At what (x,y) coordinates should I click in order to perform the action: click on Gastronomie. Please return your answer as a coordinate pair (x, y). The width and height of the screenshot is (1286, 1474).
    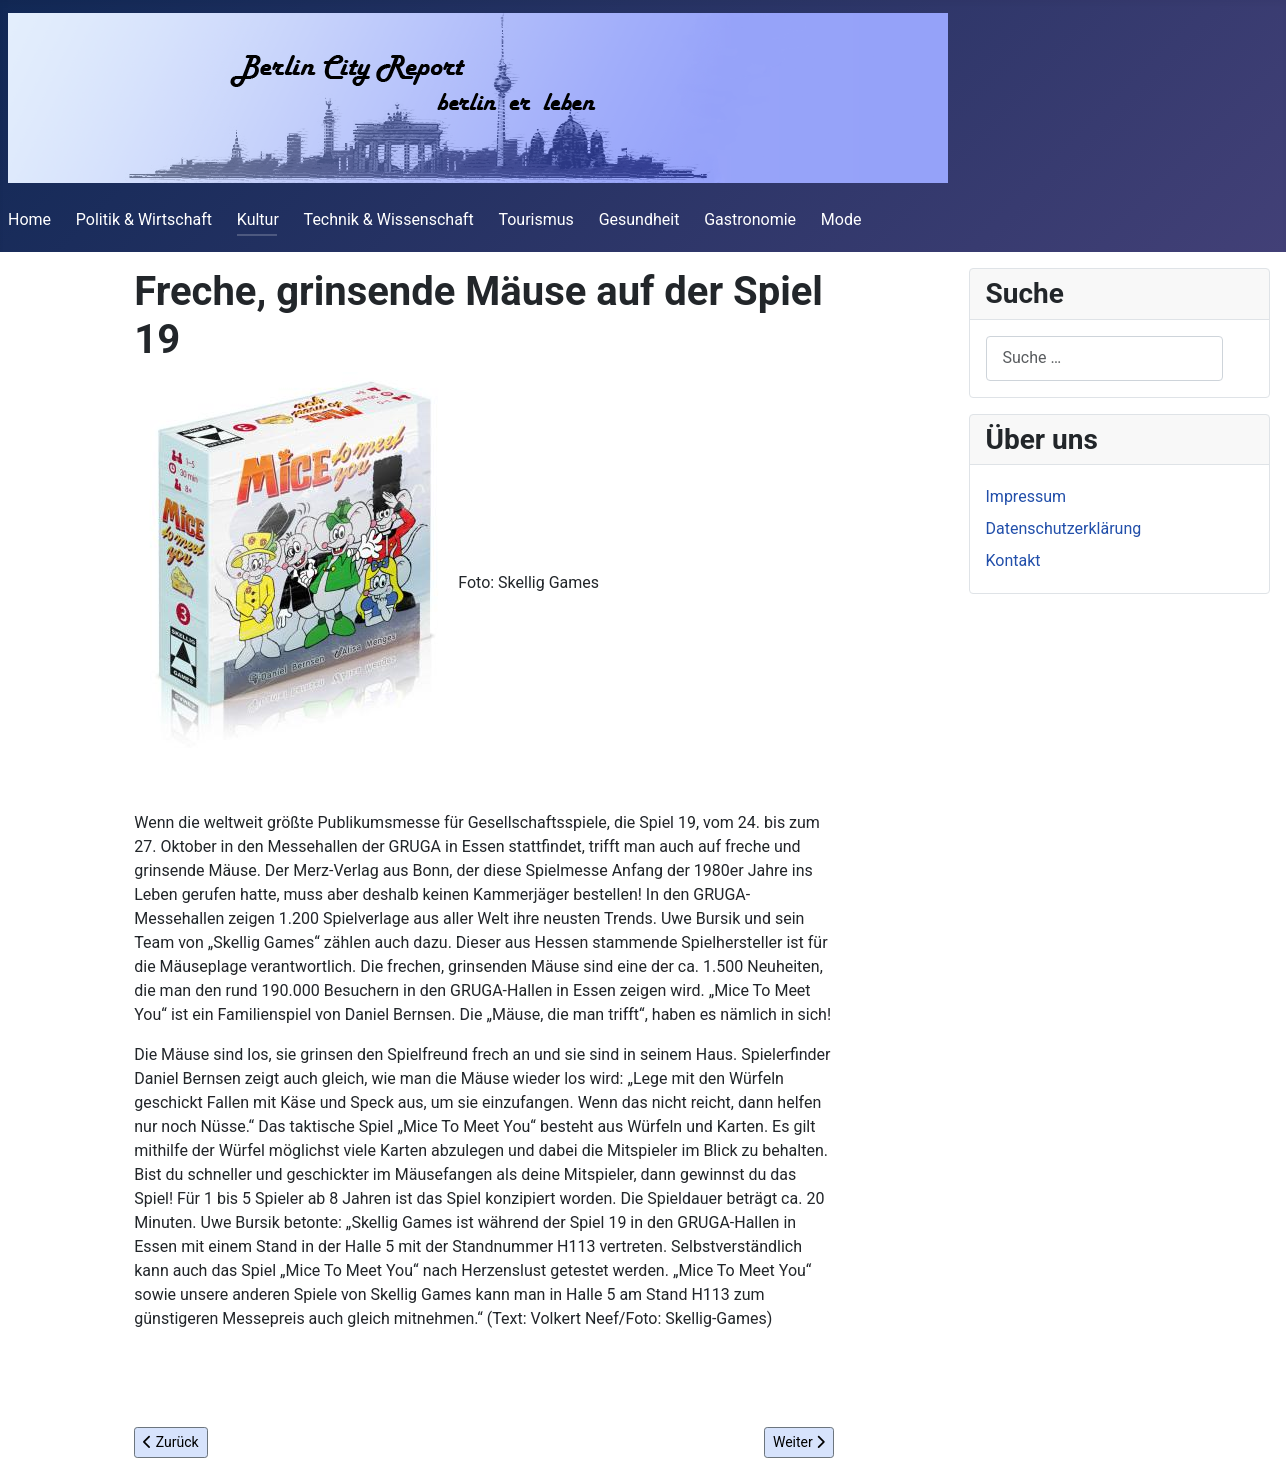
    Looking at the image, I should click on (750, 219).